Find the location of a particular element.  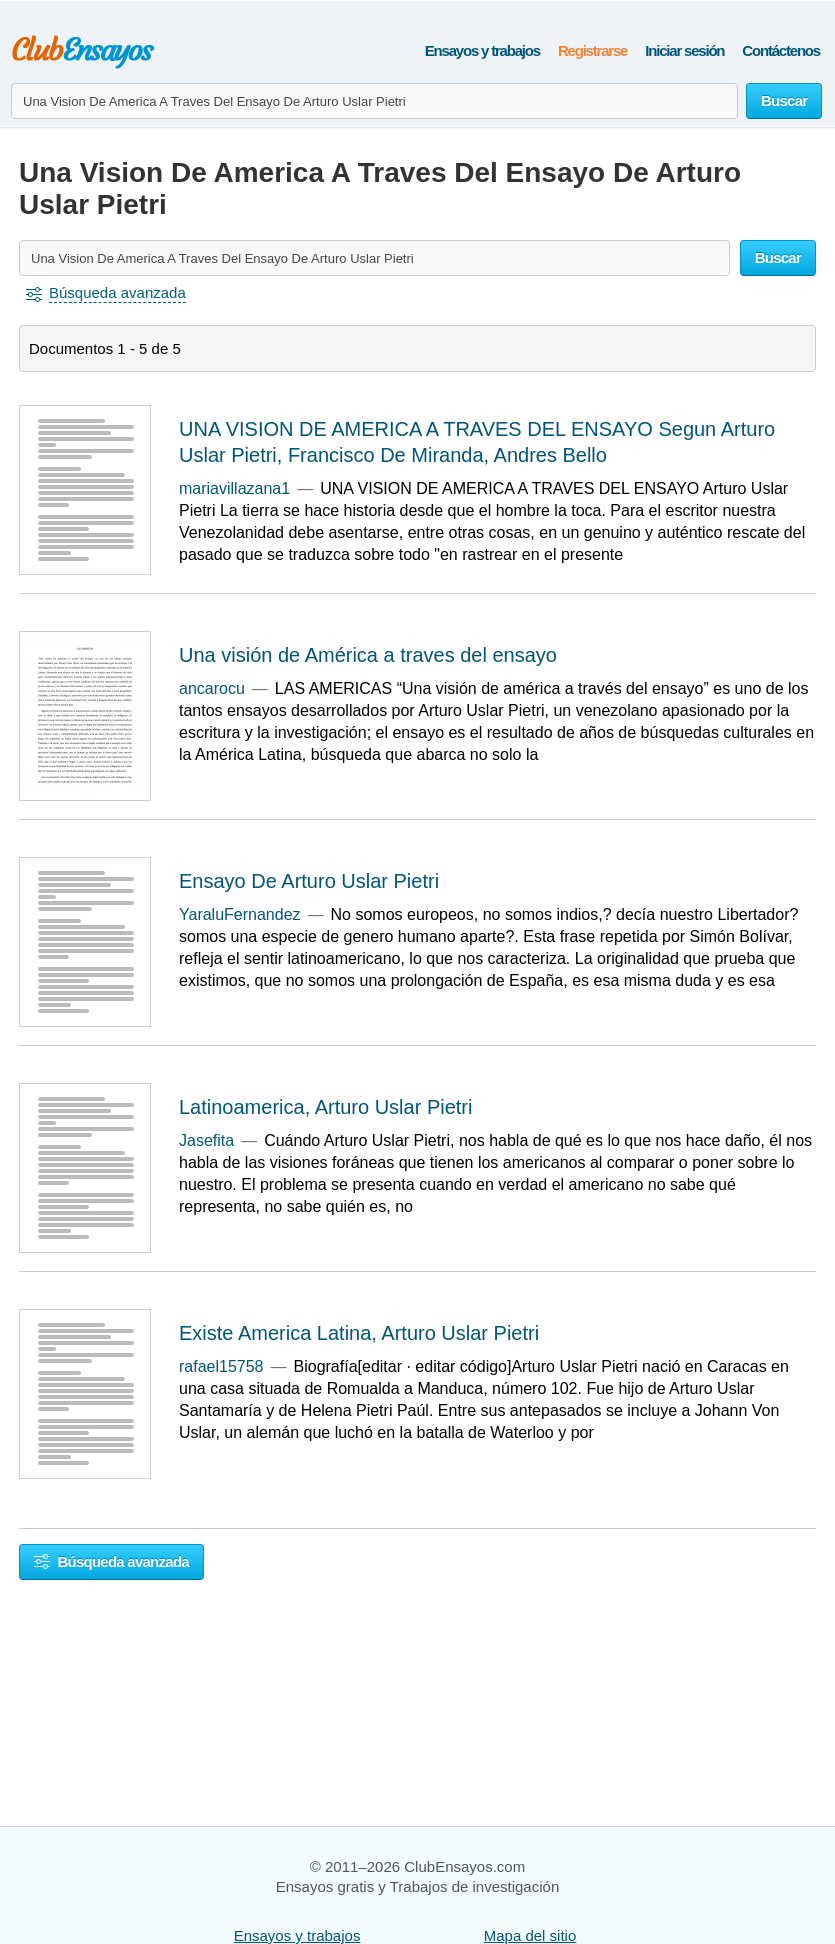

Jasefita is located at coordinates (206, 1140).